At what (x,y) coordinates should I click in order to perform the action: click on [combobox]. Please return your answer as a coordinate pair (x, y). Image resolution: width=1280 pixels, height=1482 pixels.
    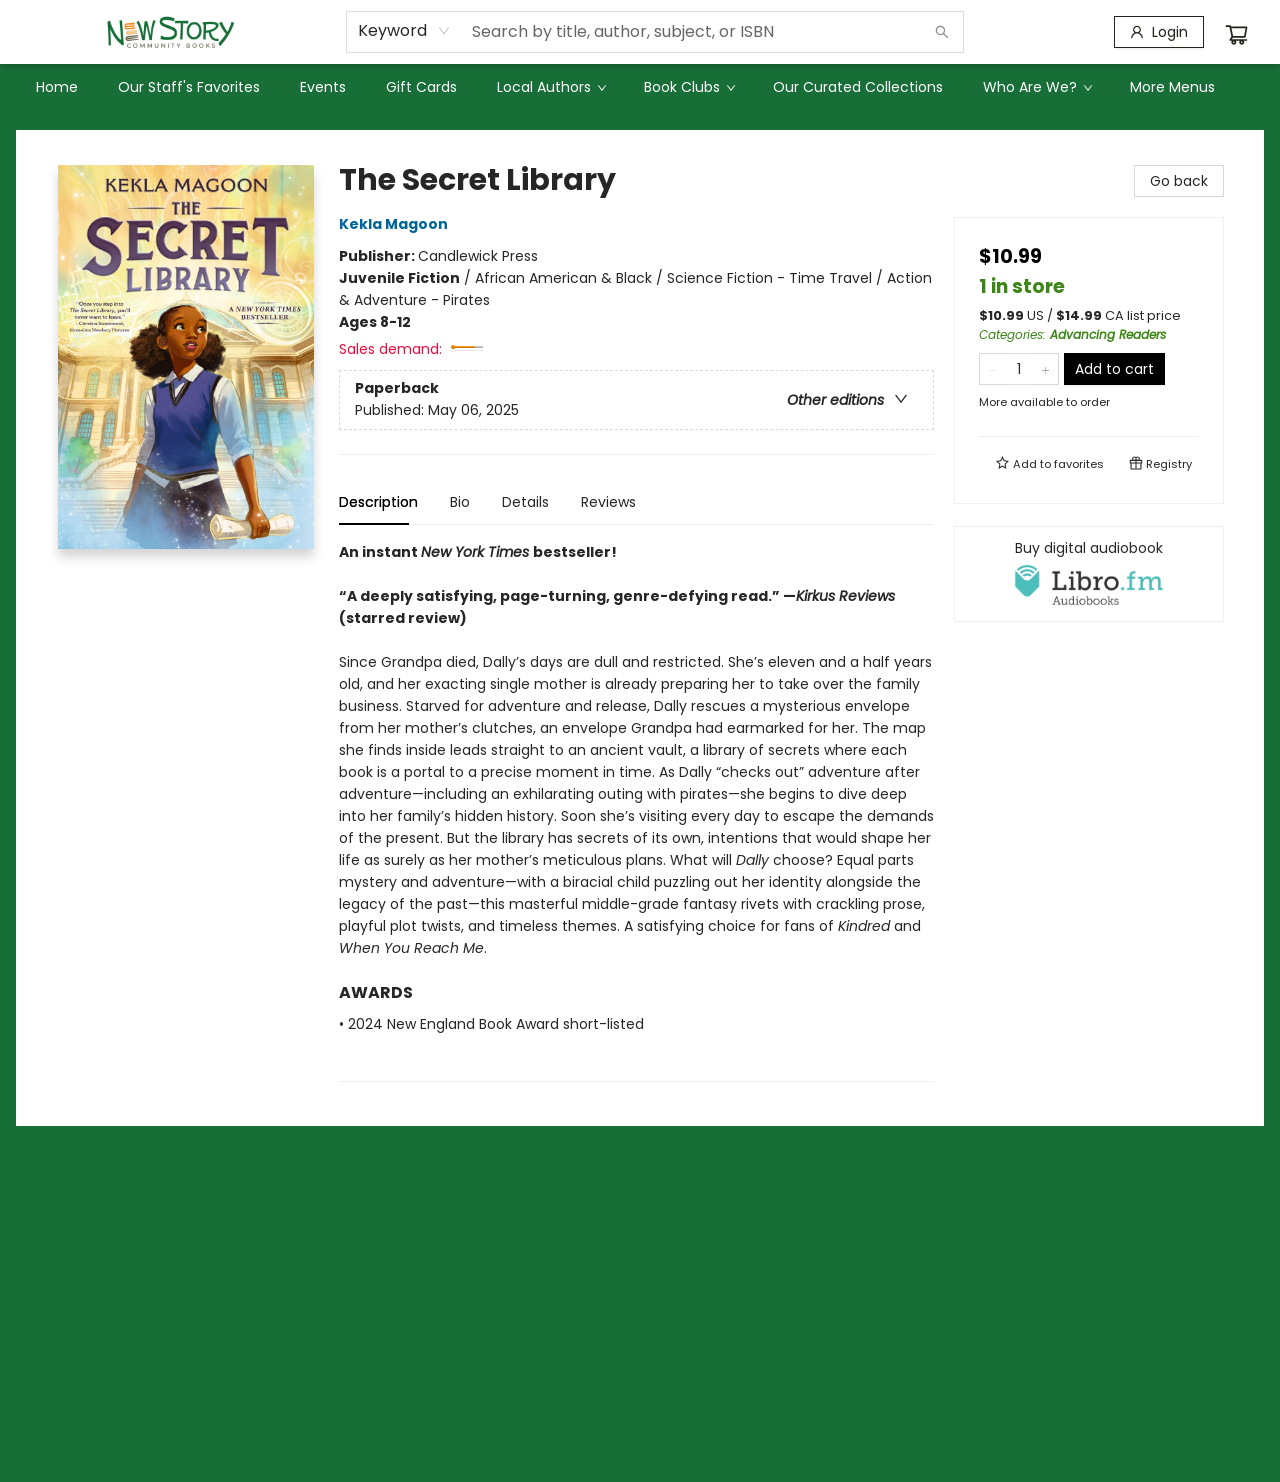
    Looking at the image, I should click on (404, 31).